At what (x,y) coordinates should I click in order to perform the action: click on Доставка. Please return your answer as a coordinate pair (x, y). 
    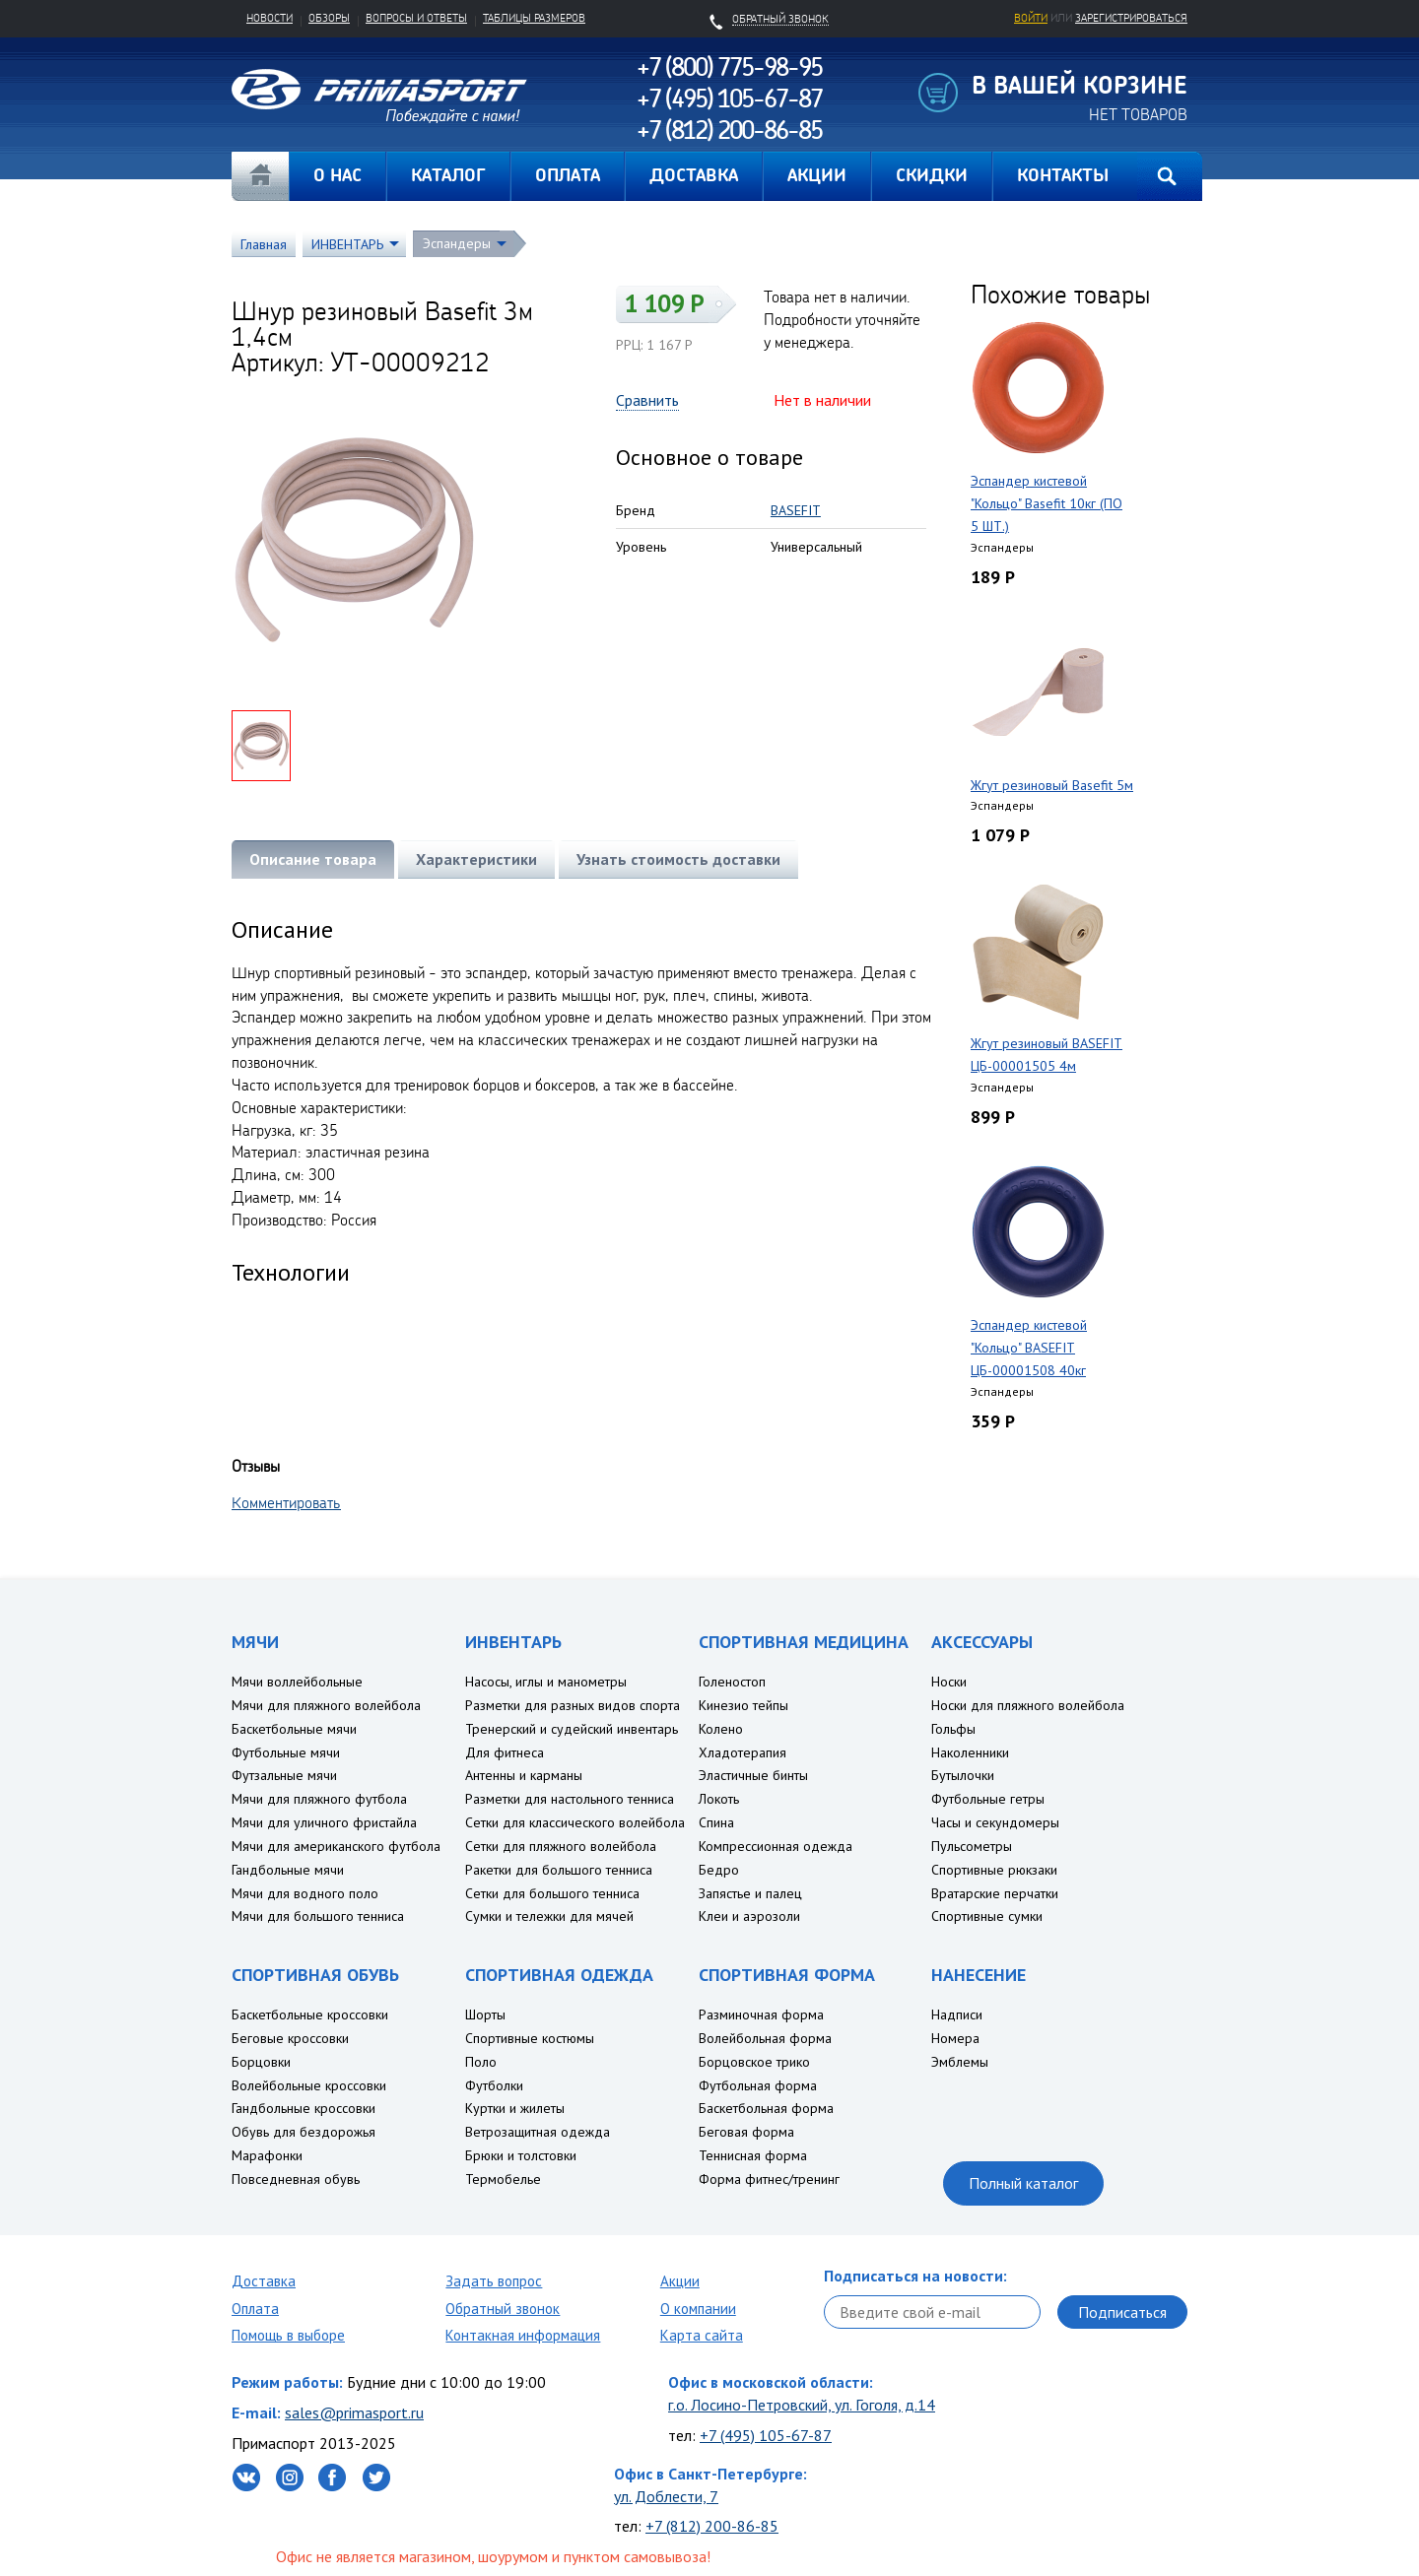
    Looking at the image, I should click on (264, 2281).